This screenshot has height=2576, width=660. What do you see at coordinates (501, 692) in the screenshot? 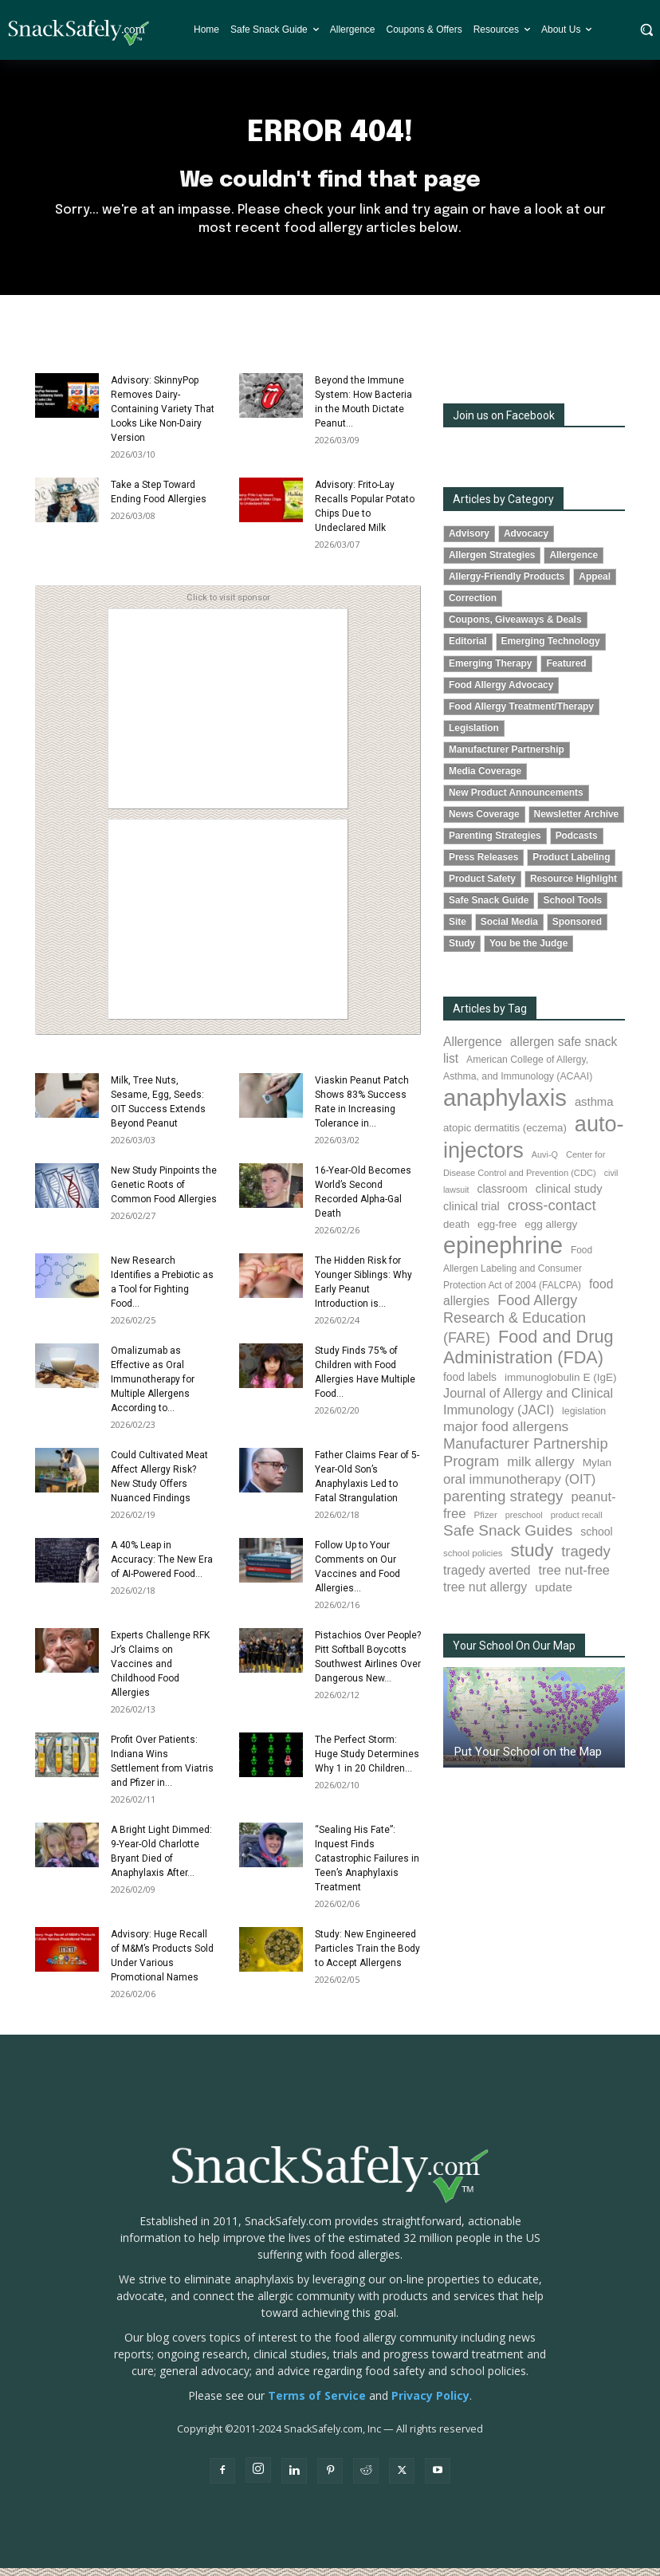
I see `Food Allergy Advocacy` at bounding box center [501, 692].